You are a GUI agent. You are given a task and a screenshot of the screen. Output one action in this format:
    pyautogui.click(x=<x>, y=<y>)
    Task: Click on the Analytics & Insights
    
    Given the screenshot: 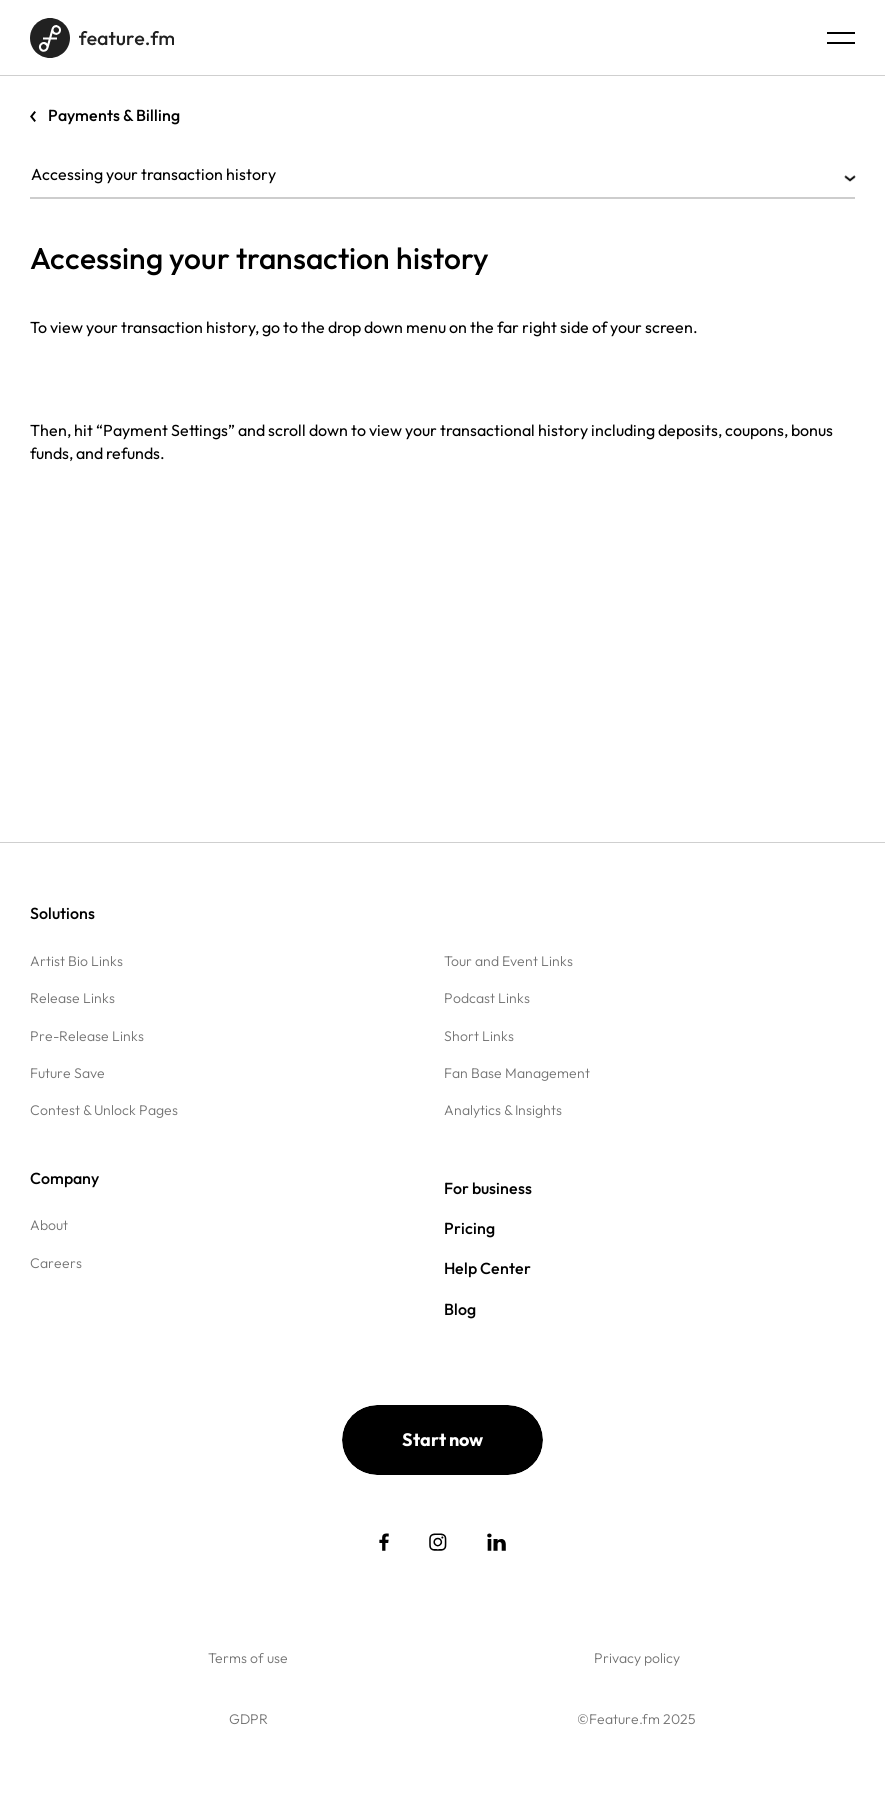 What is the action you would take?
    pyautogui.click(x=503, y=1110)
    